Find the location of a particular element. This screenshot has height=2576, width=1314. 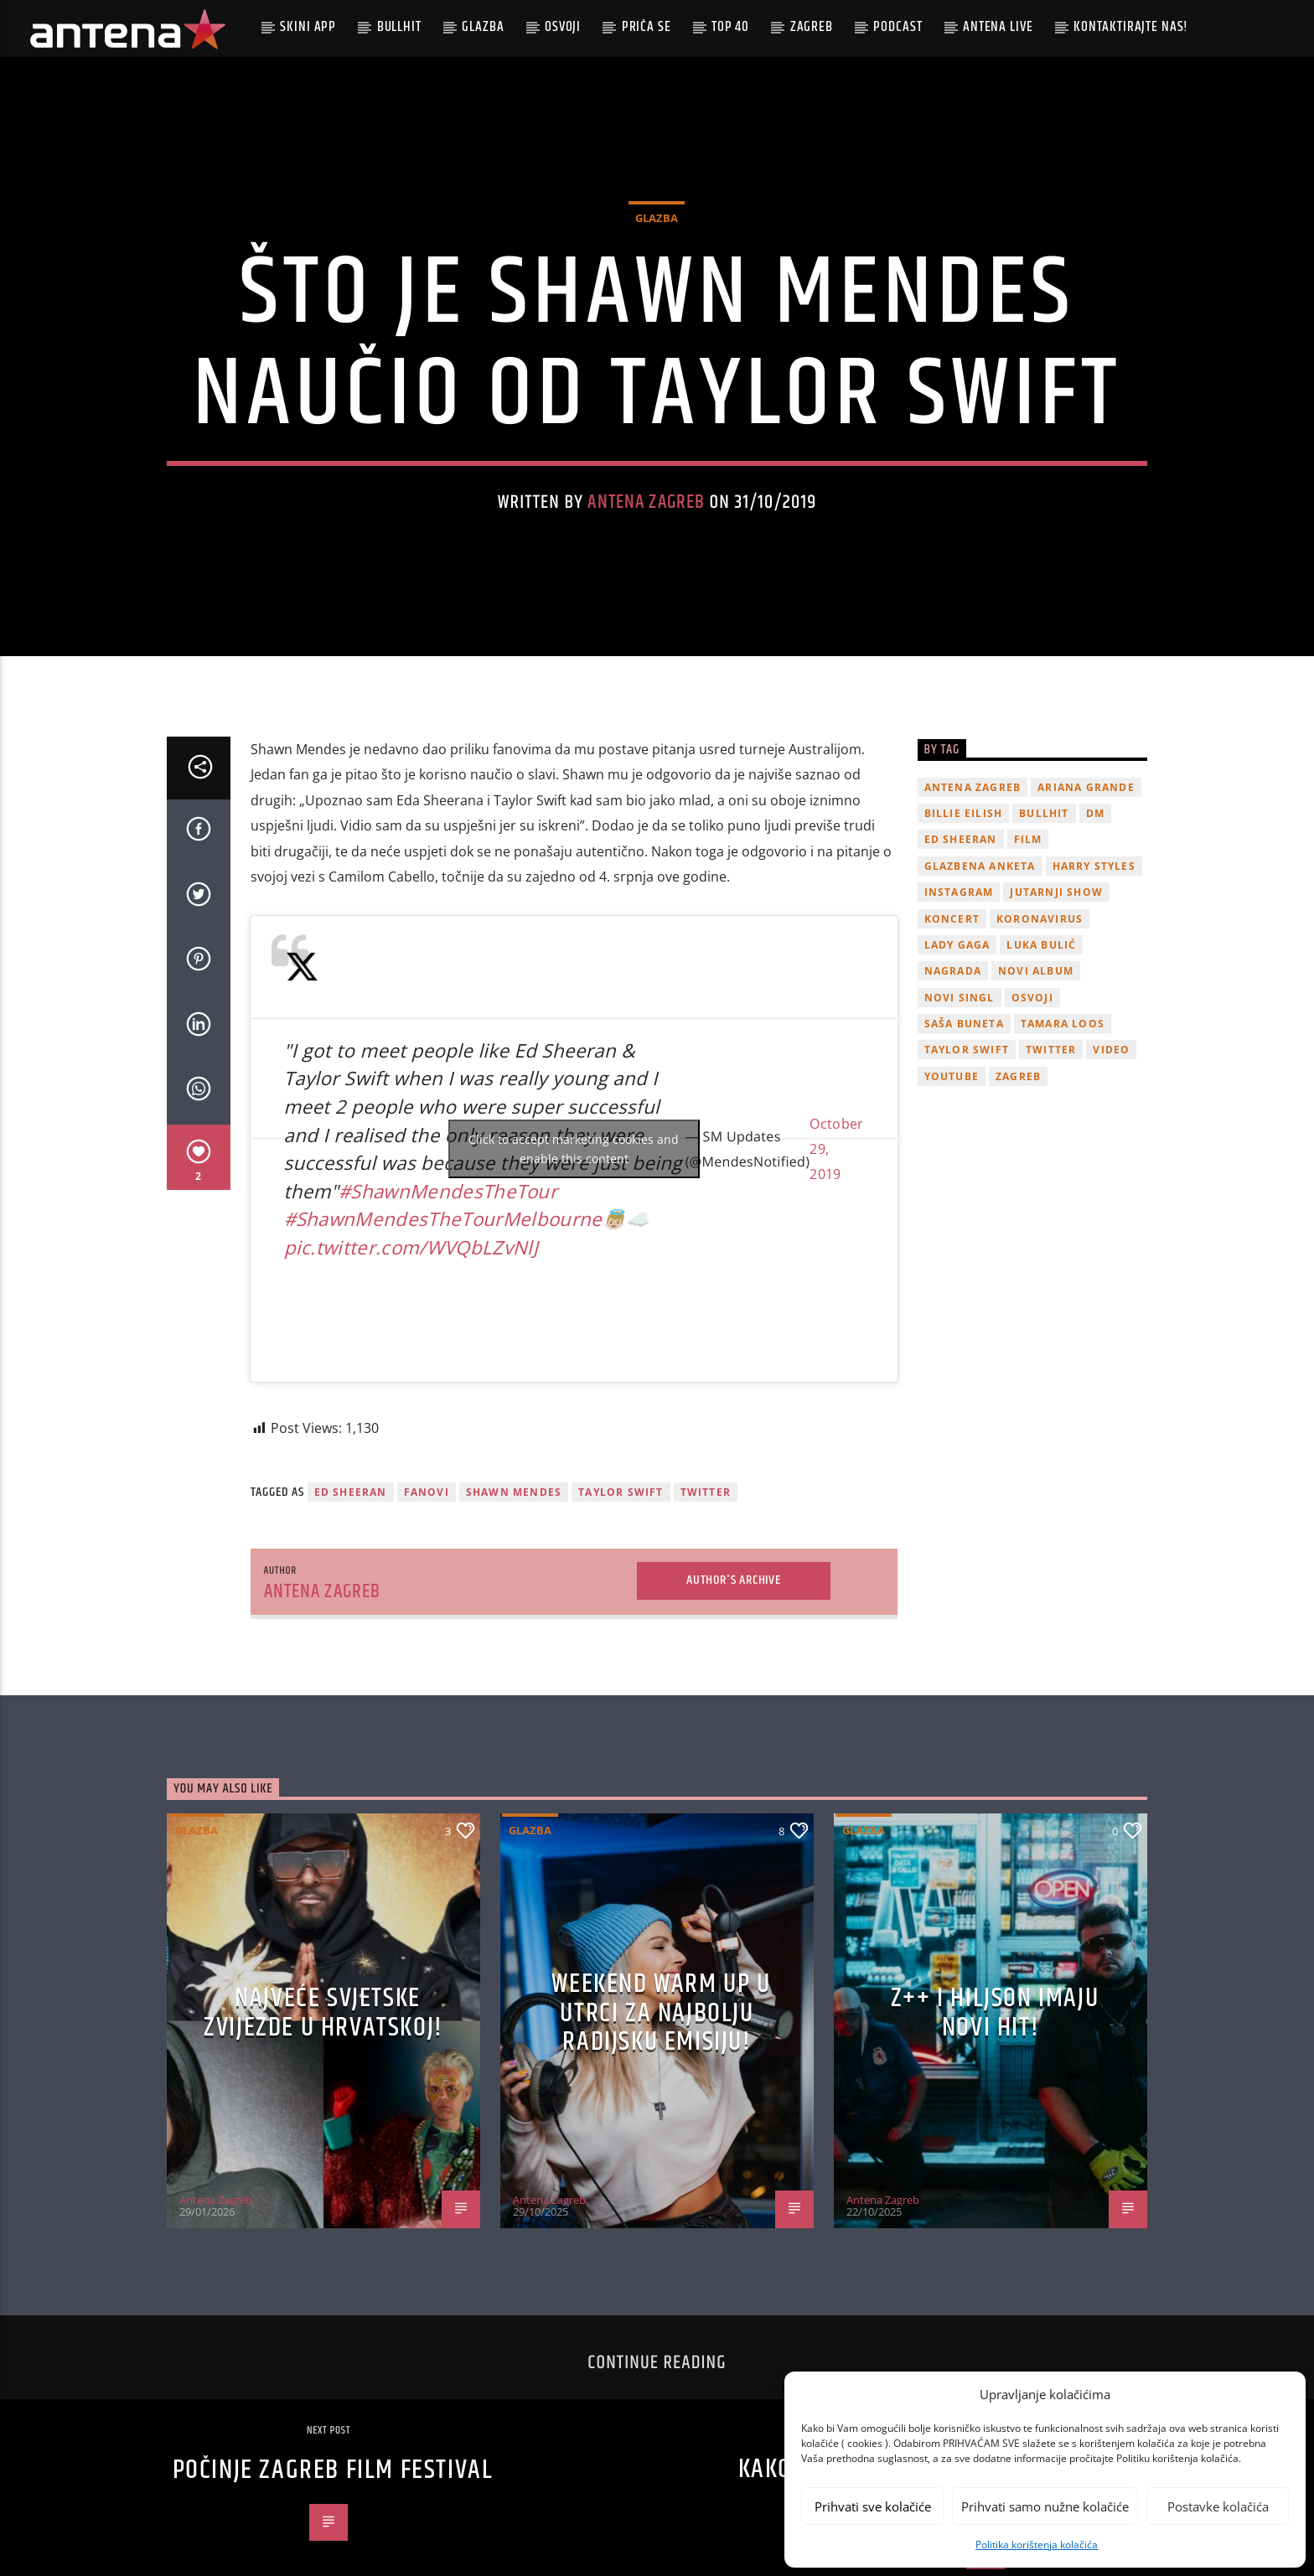

Kontaktirajte nas! is located at coordinates (1130, 27).